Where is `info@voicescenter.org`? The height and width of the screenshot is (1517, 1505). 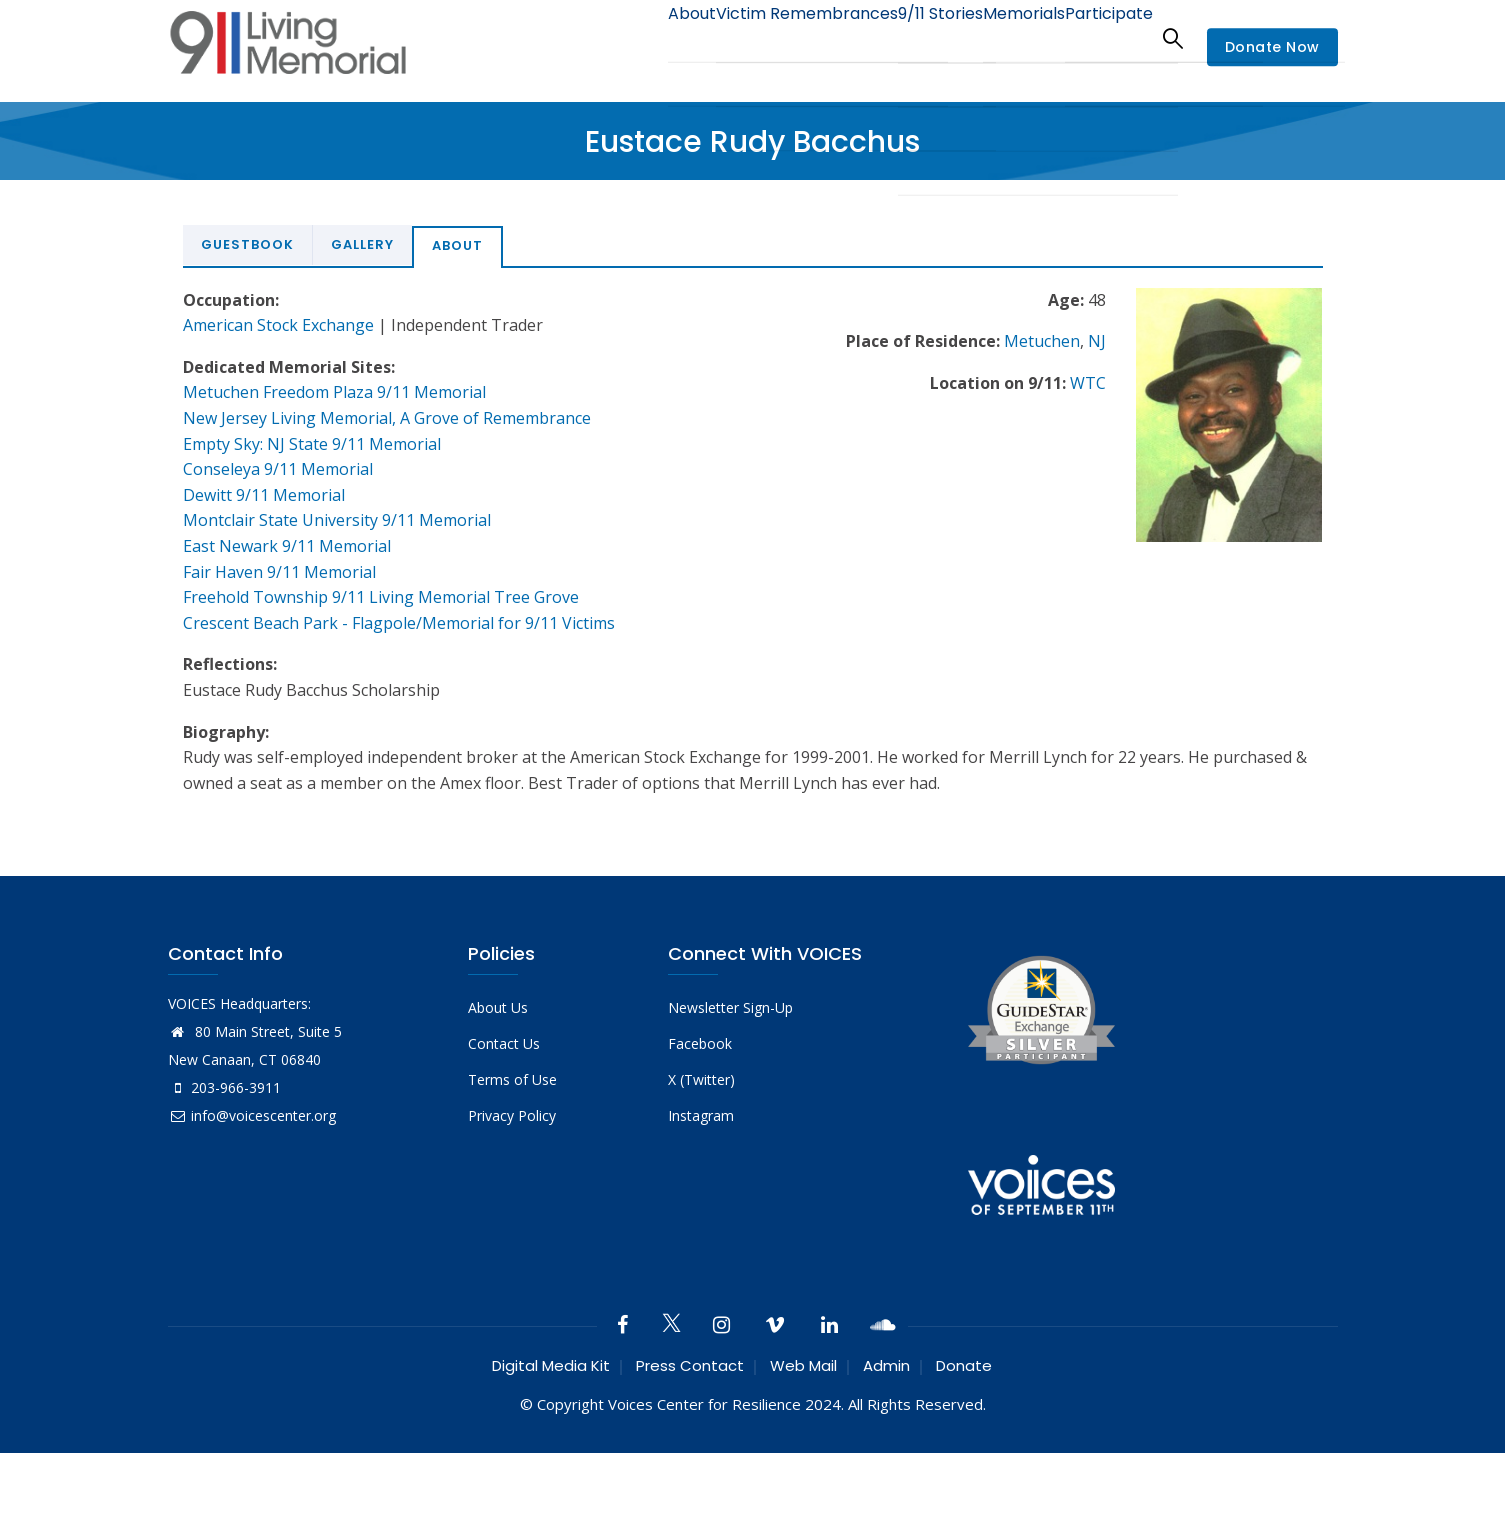 info@voicescenter.org is located at coordinates (252, 1115).